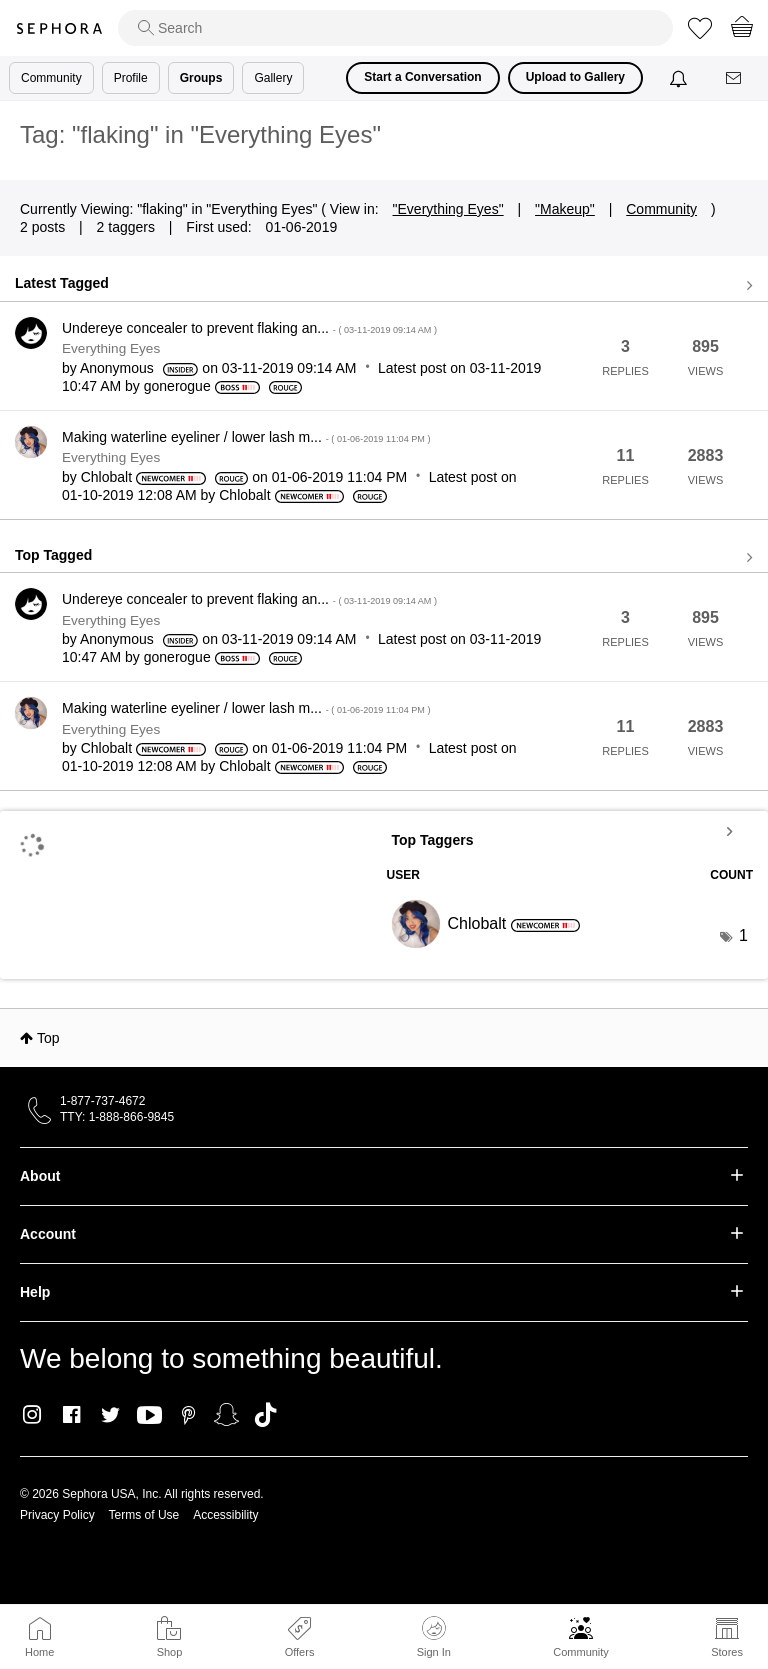 Image resolution: width=768 pixels, height=1669 pixels. What do you see at coordinates (71, 1415) in the screenshot?
I see `Facebook` at bounding box center [71, 1415].